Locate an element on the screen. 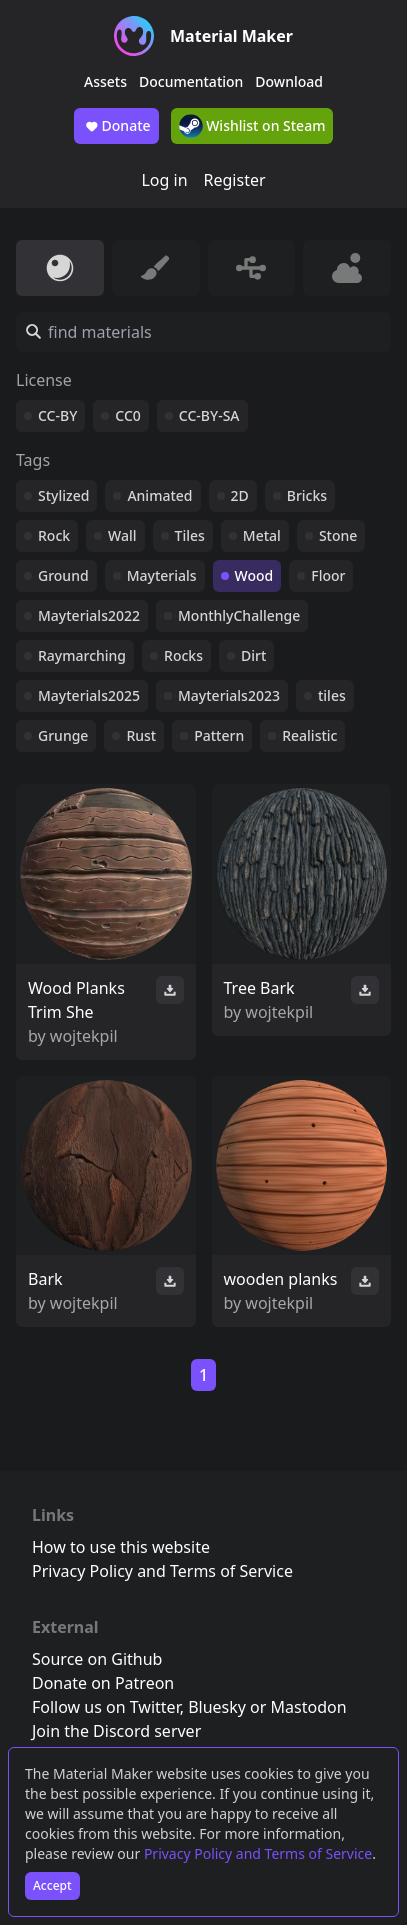 The image size is (407, 1925). Accept is located at coordinates (52, 1885).